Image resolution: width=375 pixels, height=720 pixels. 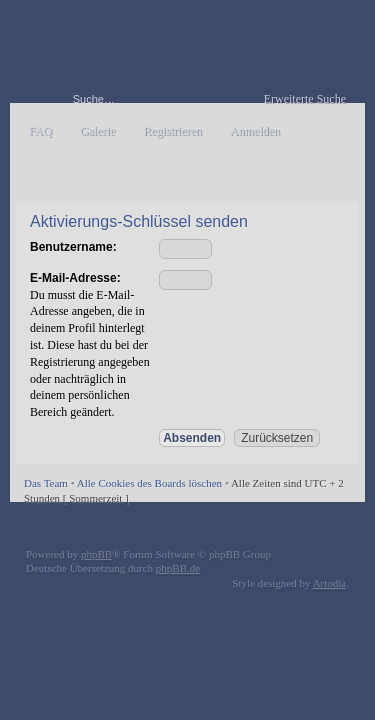 What do you see at coordinates (46, 483) in the screenshot?
I see `Das Team` at bounding box center [46, 483].